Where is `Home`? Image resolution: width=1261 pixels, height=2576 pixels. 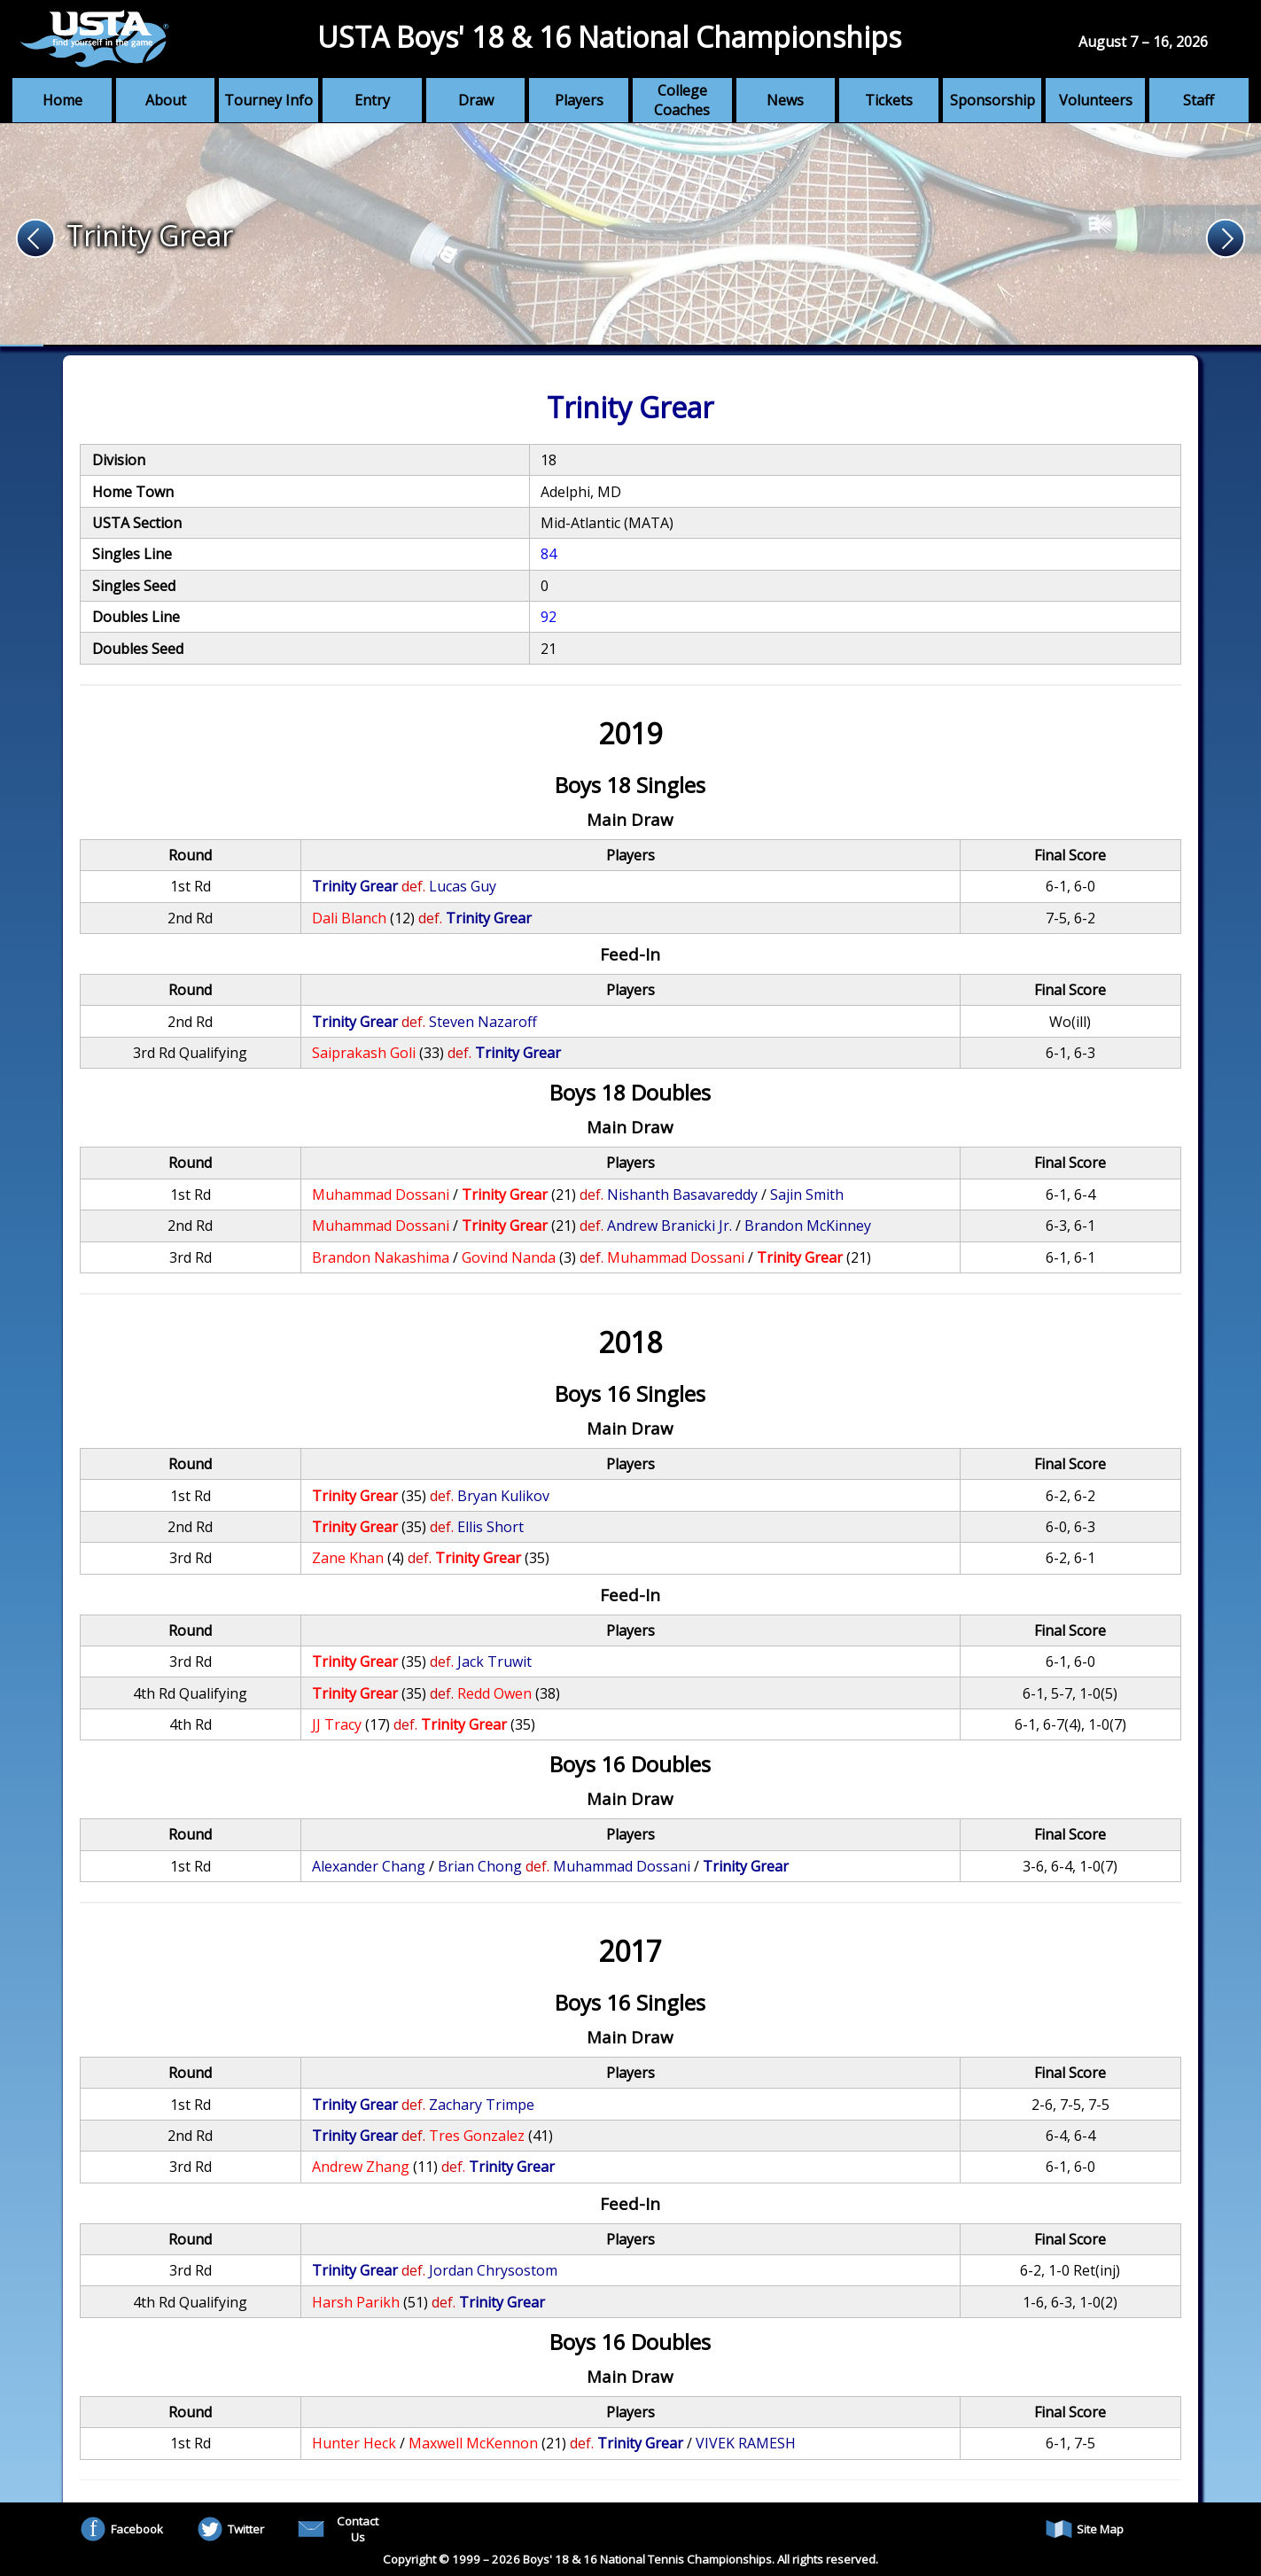
Home is located at coordinates (62, 100).